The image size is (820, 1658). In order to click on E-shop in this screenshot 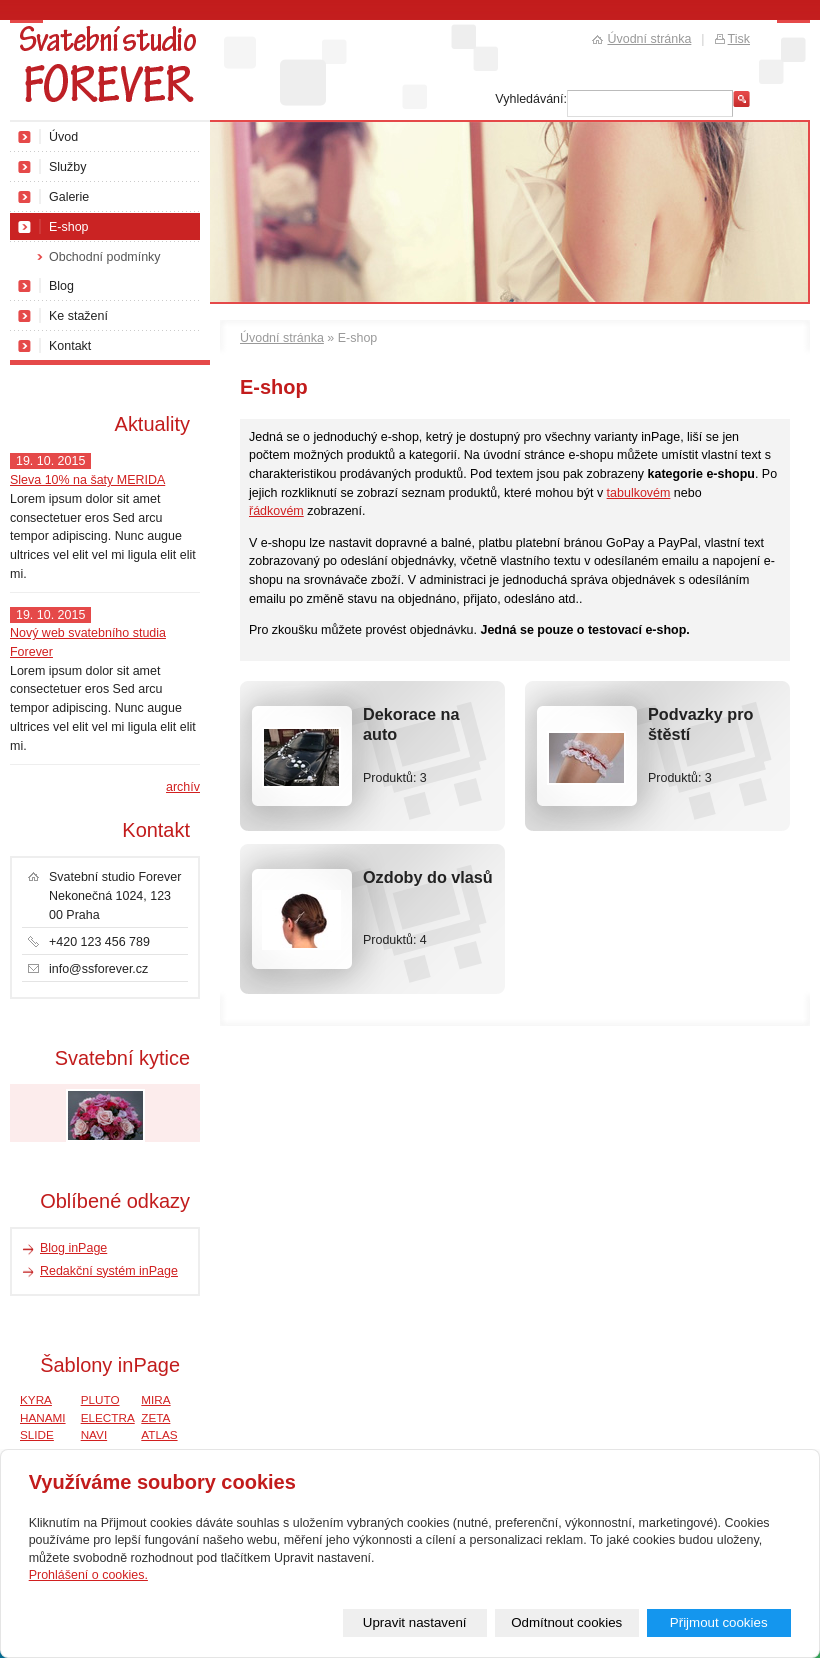, I will do `click(69, 227)`.